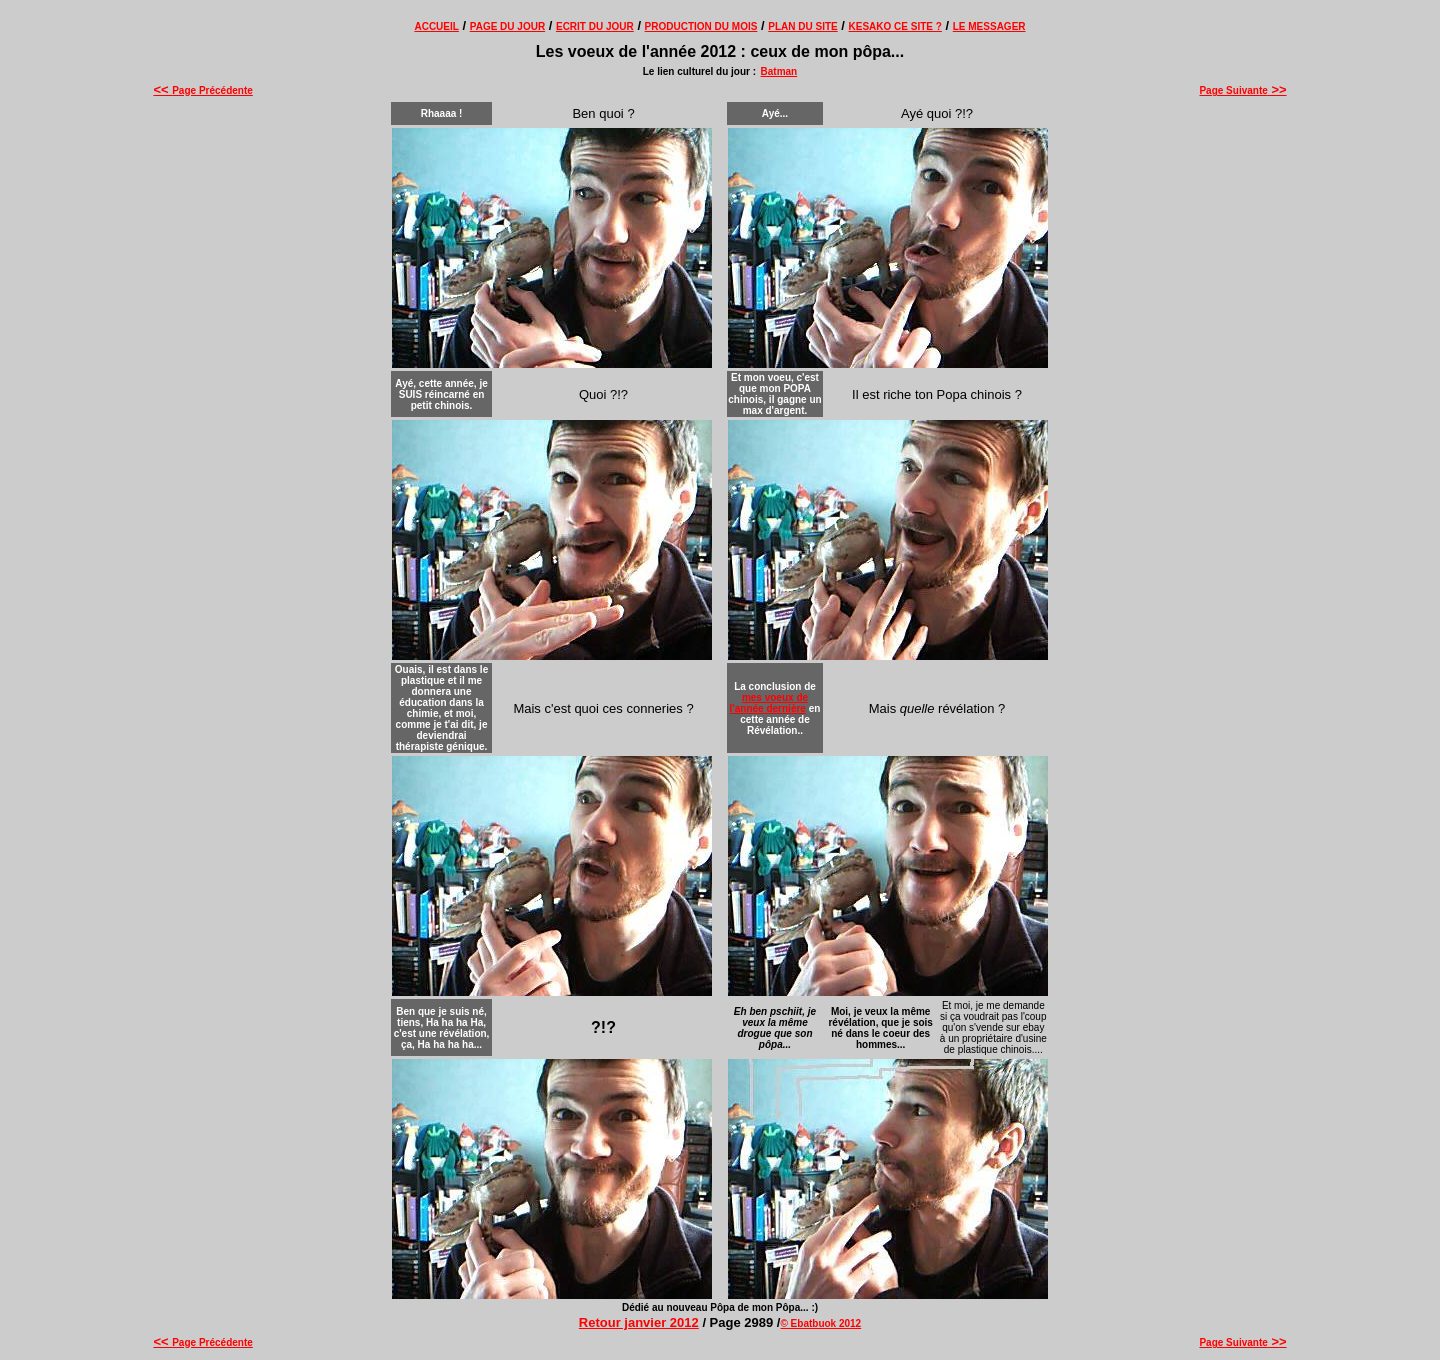 The width and height of the screenshot is (1440, 1360). Describe the element at coordinates (820, 1323) in the screenshot. I see `© Ebatbuok 2012` at that location.